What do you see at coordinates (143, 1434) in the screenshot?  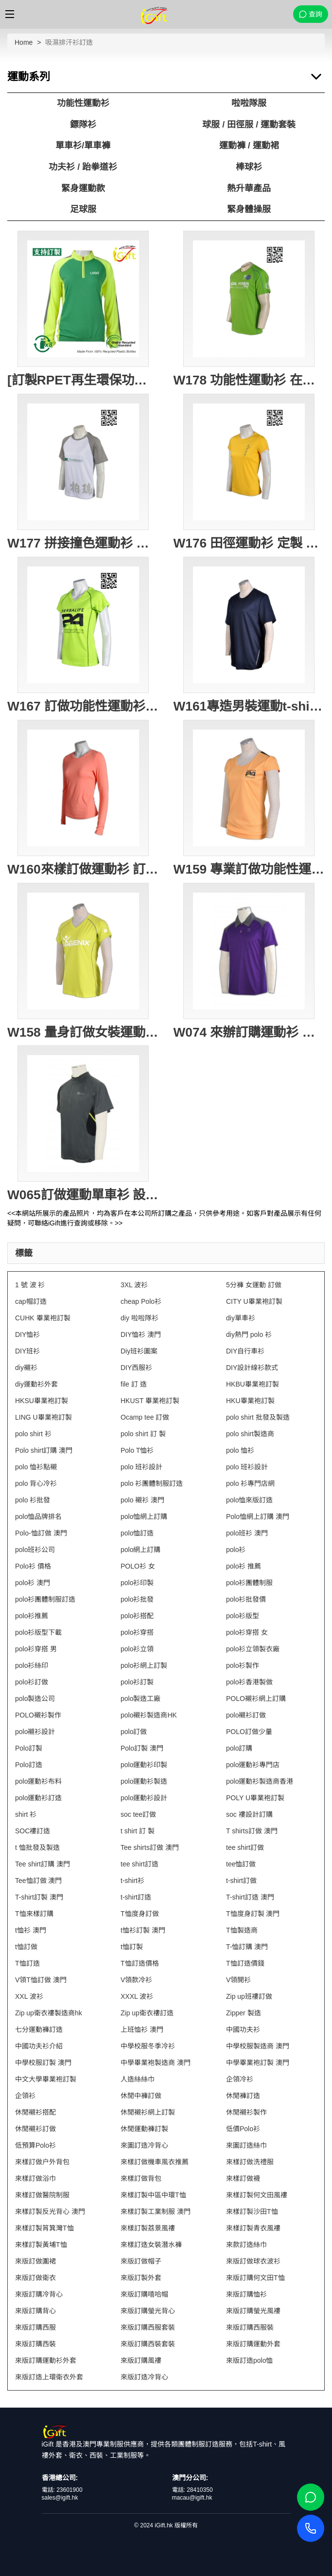 I see `polo shirt 訂 製` at bounding box center [143, 1434].